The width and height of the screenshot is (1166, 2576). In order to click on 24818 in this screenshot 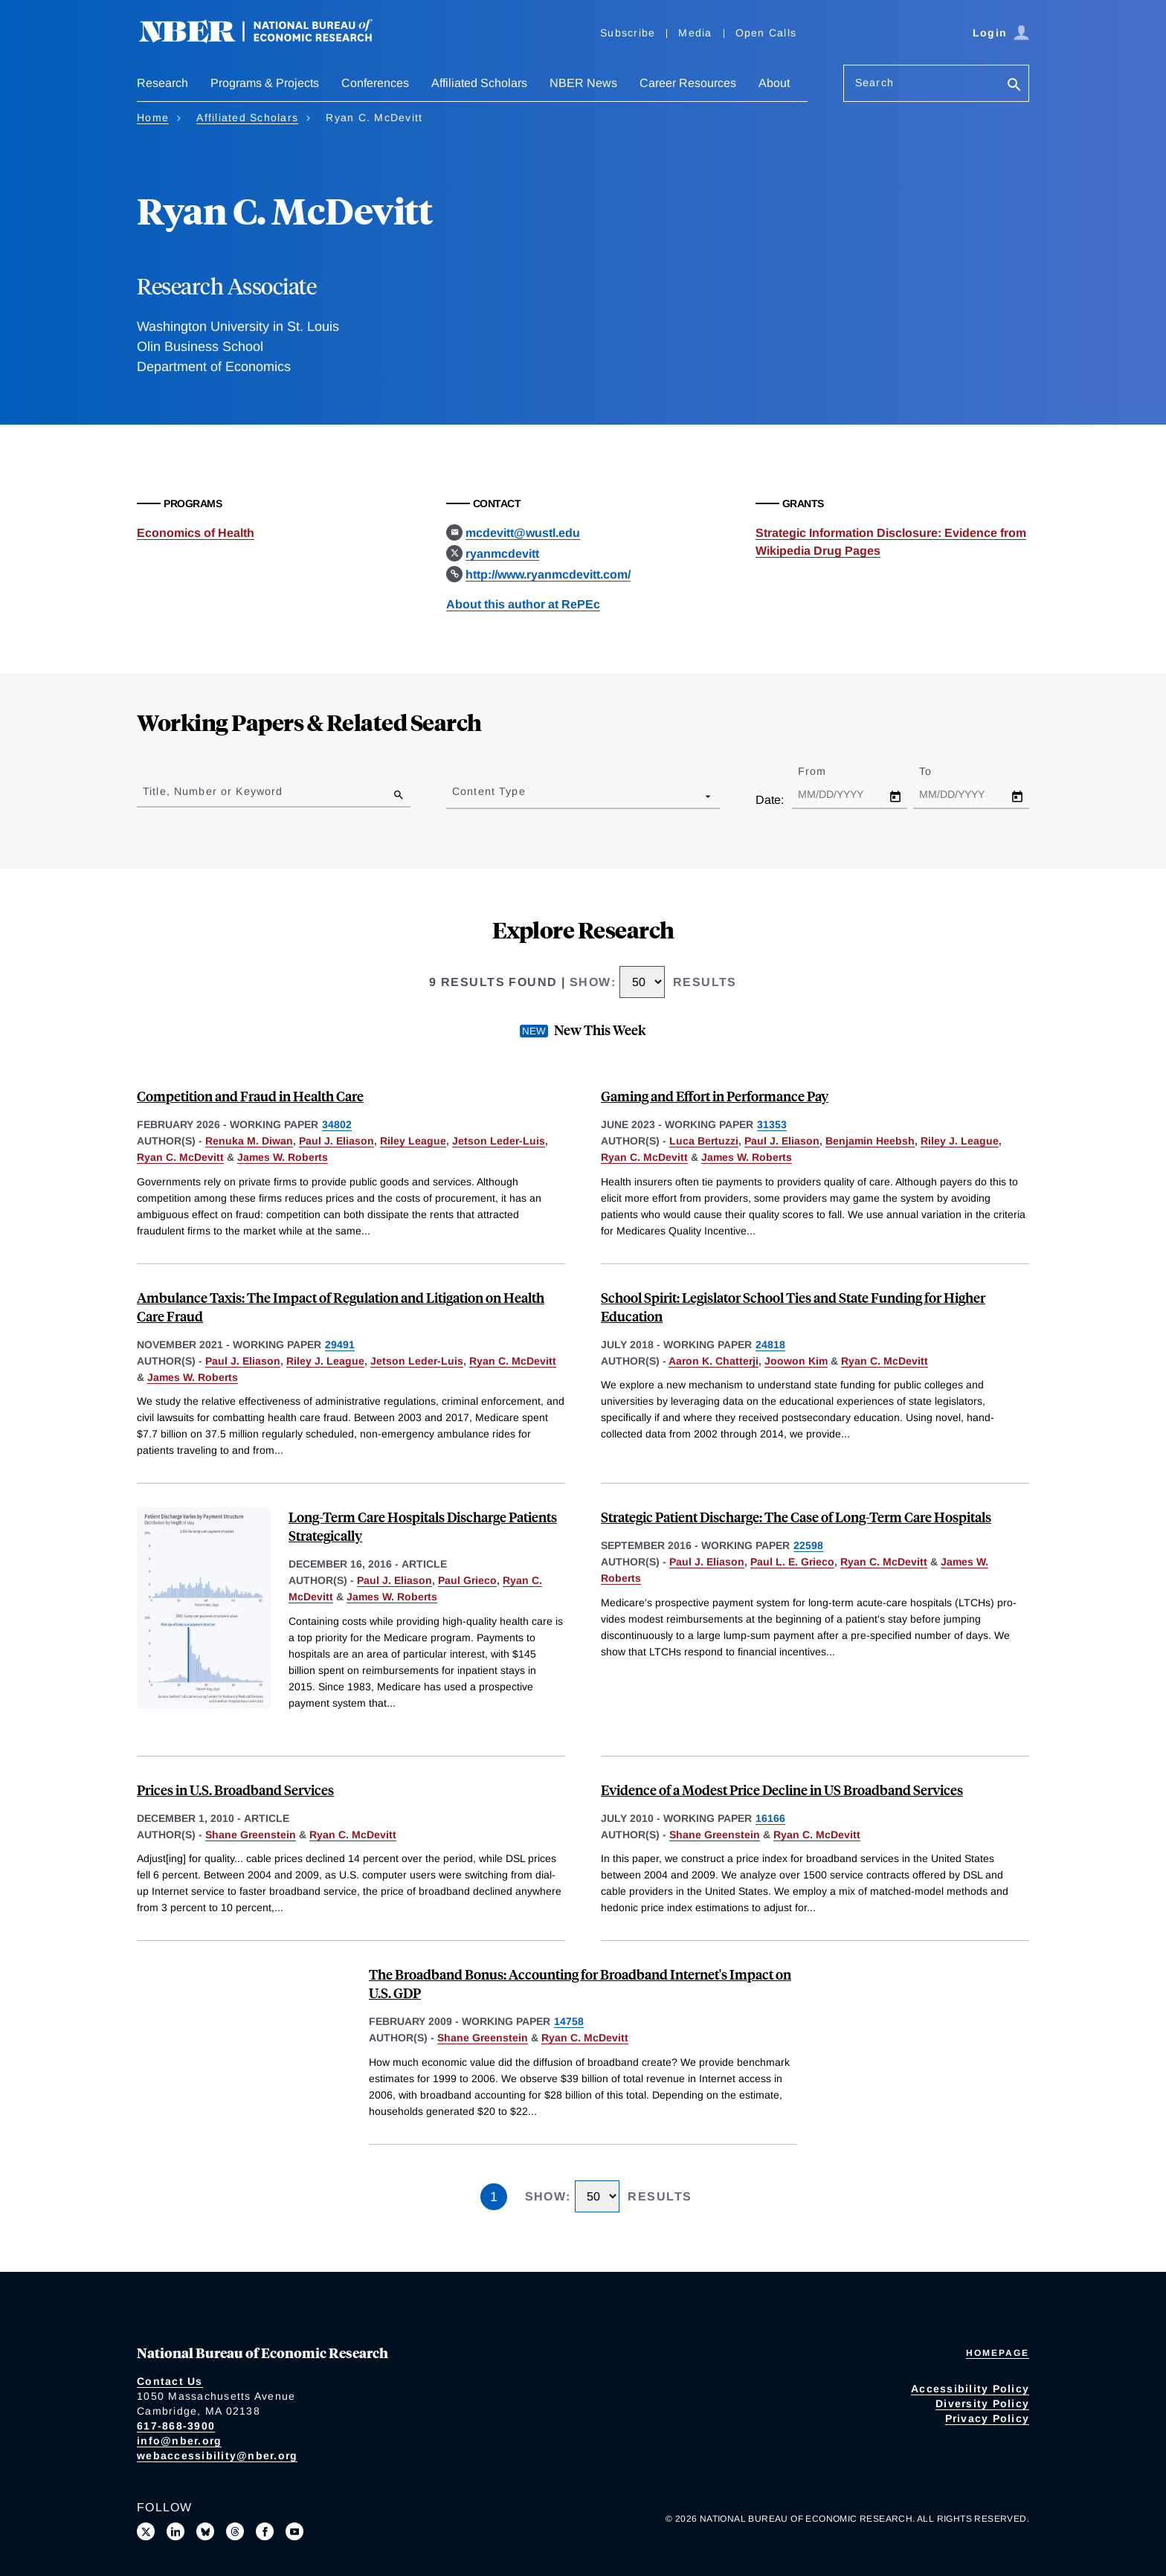, I will do `click(770, 1344)`.